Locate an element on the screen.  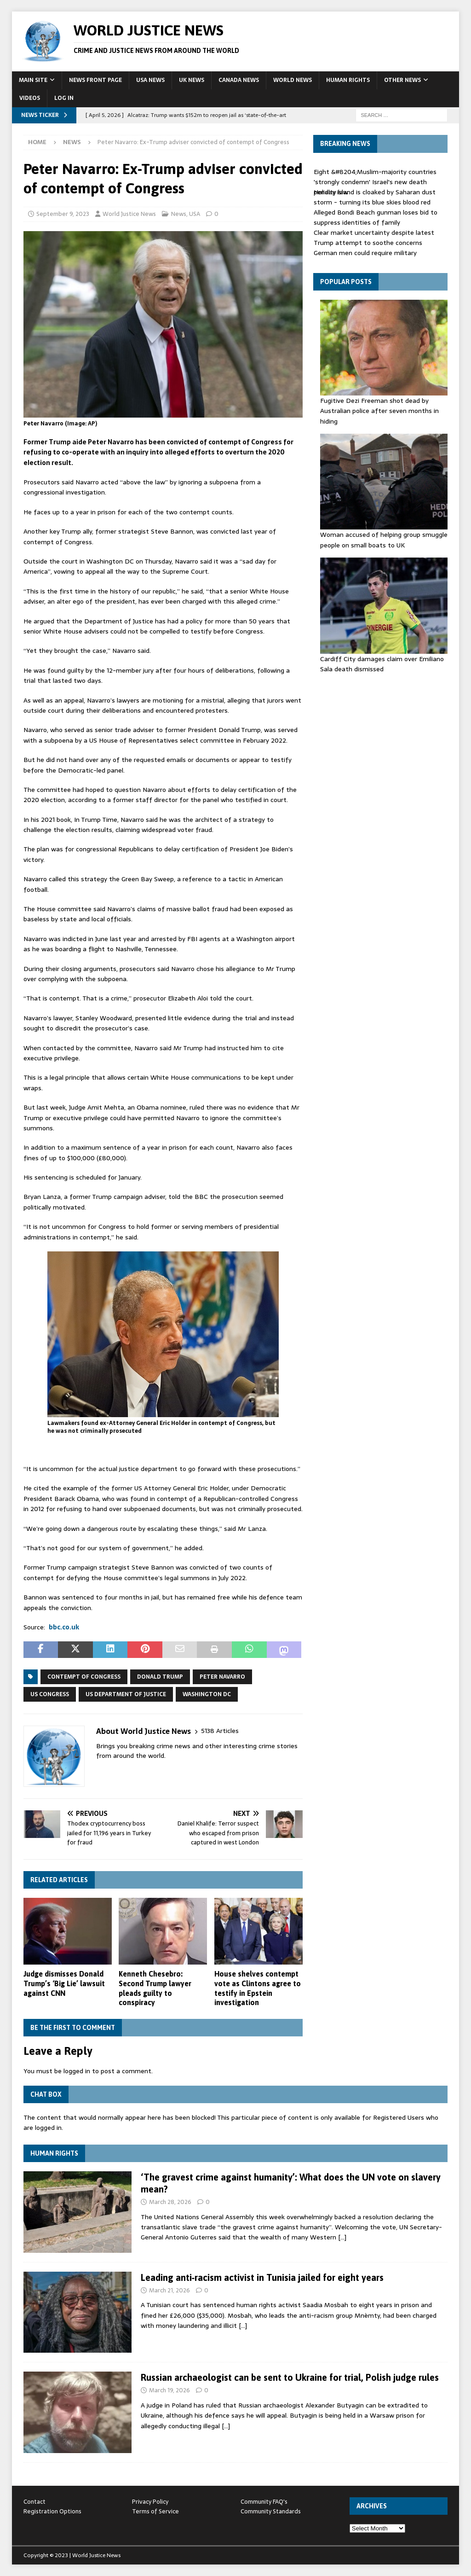
Community FAQ's is located at coordinates (264, 2501).